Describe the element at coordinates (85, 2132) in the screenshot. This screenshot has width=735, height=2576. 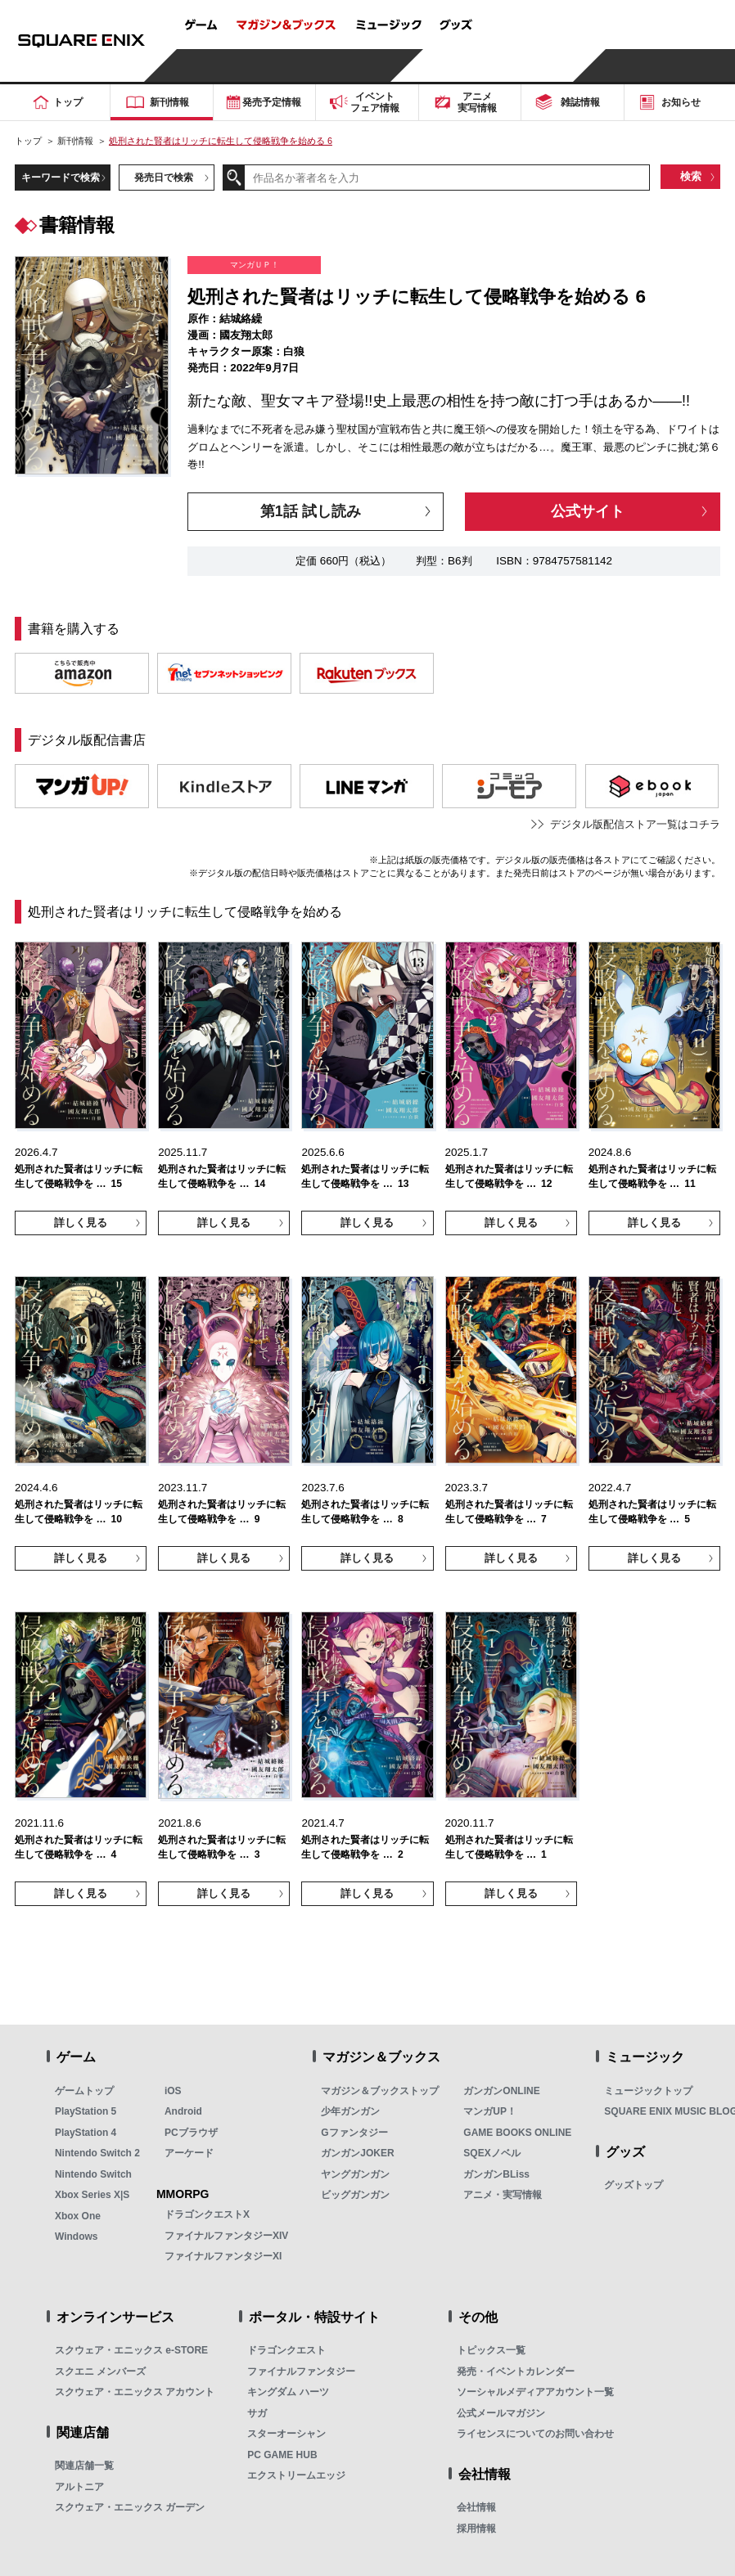
I see `PlayStation 4` at that location.